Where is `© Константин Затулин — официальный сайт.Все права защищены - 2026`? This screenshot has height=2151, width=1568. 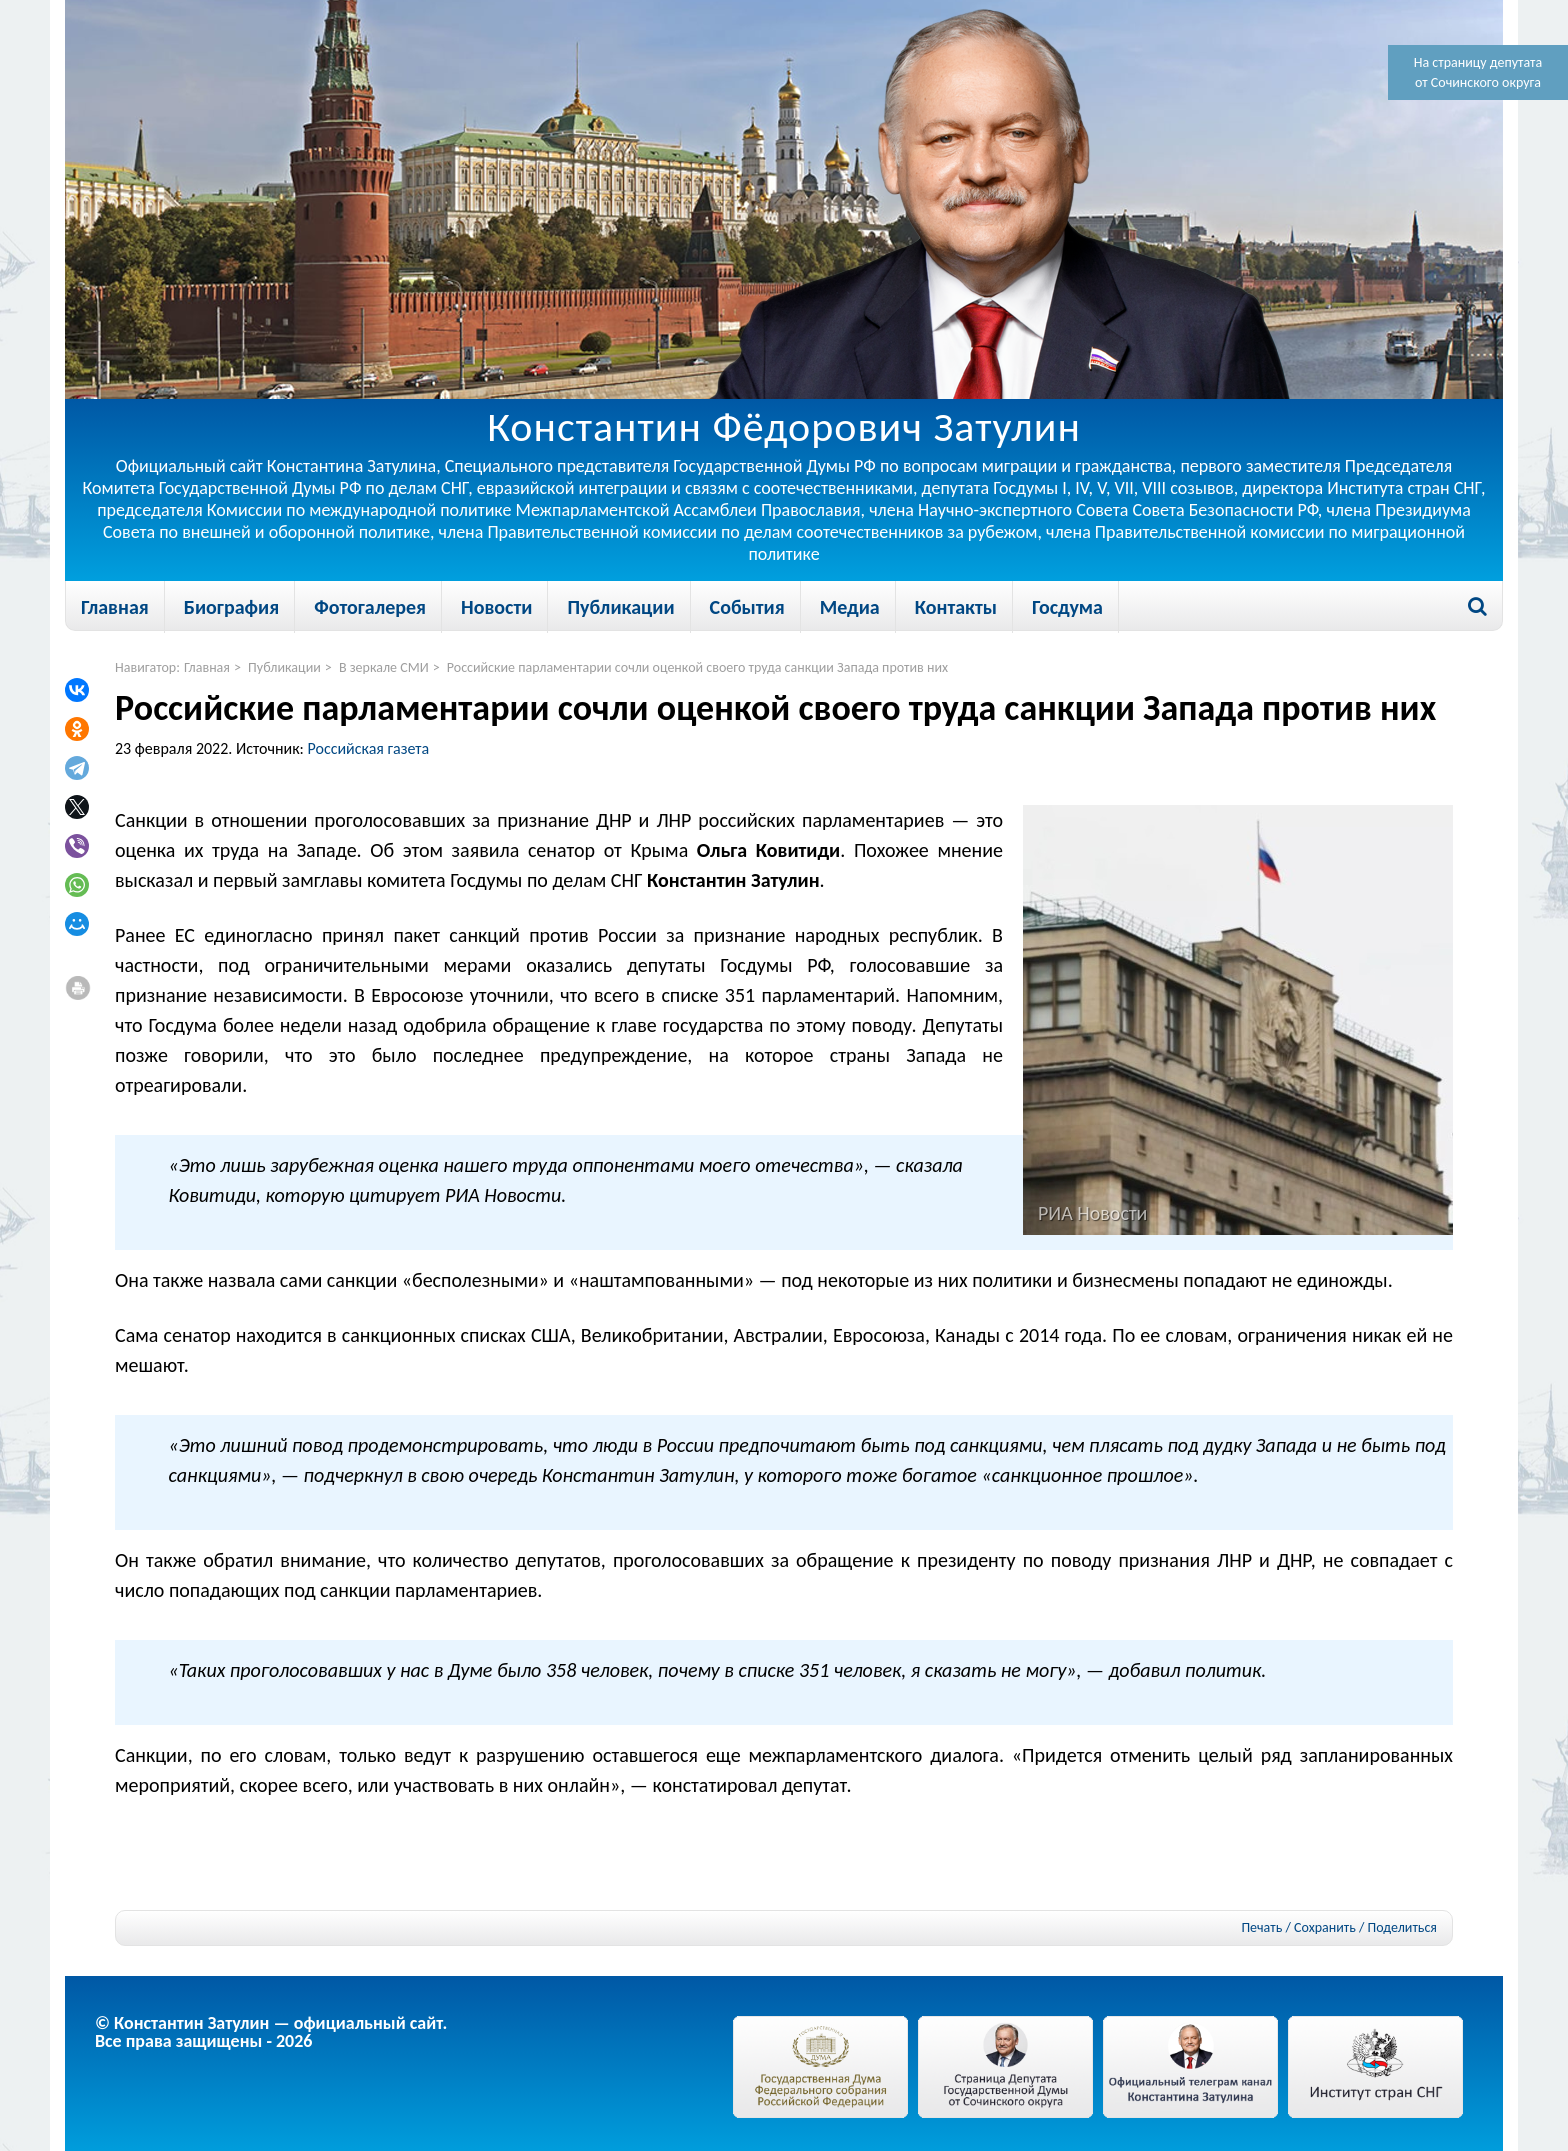
© Константин Затулин — официальный сайт.Все права защищены - 2026 is located at coordinates (271, 2032).